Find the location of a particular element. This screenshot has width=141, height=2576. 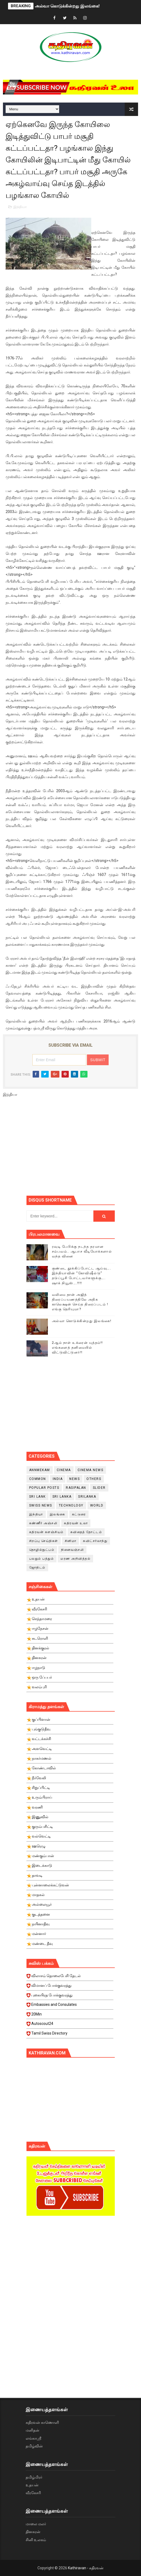

2ஆம் நாள் உக்ரைன் யுத்தம்!! எங்களைத் தனிமையில் விட்டுவிட்டுனர்!! is located at coordinates (77, 1347).